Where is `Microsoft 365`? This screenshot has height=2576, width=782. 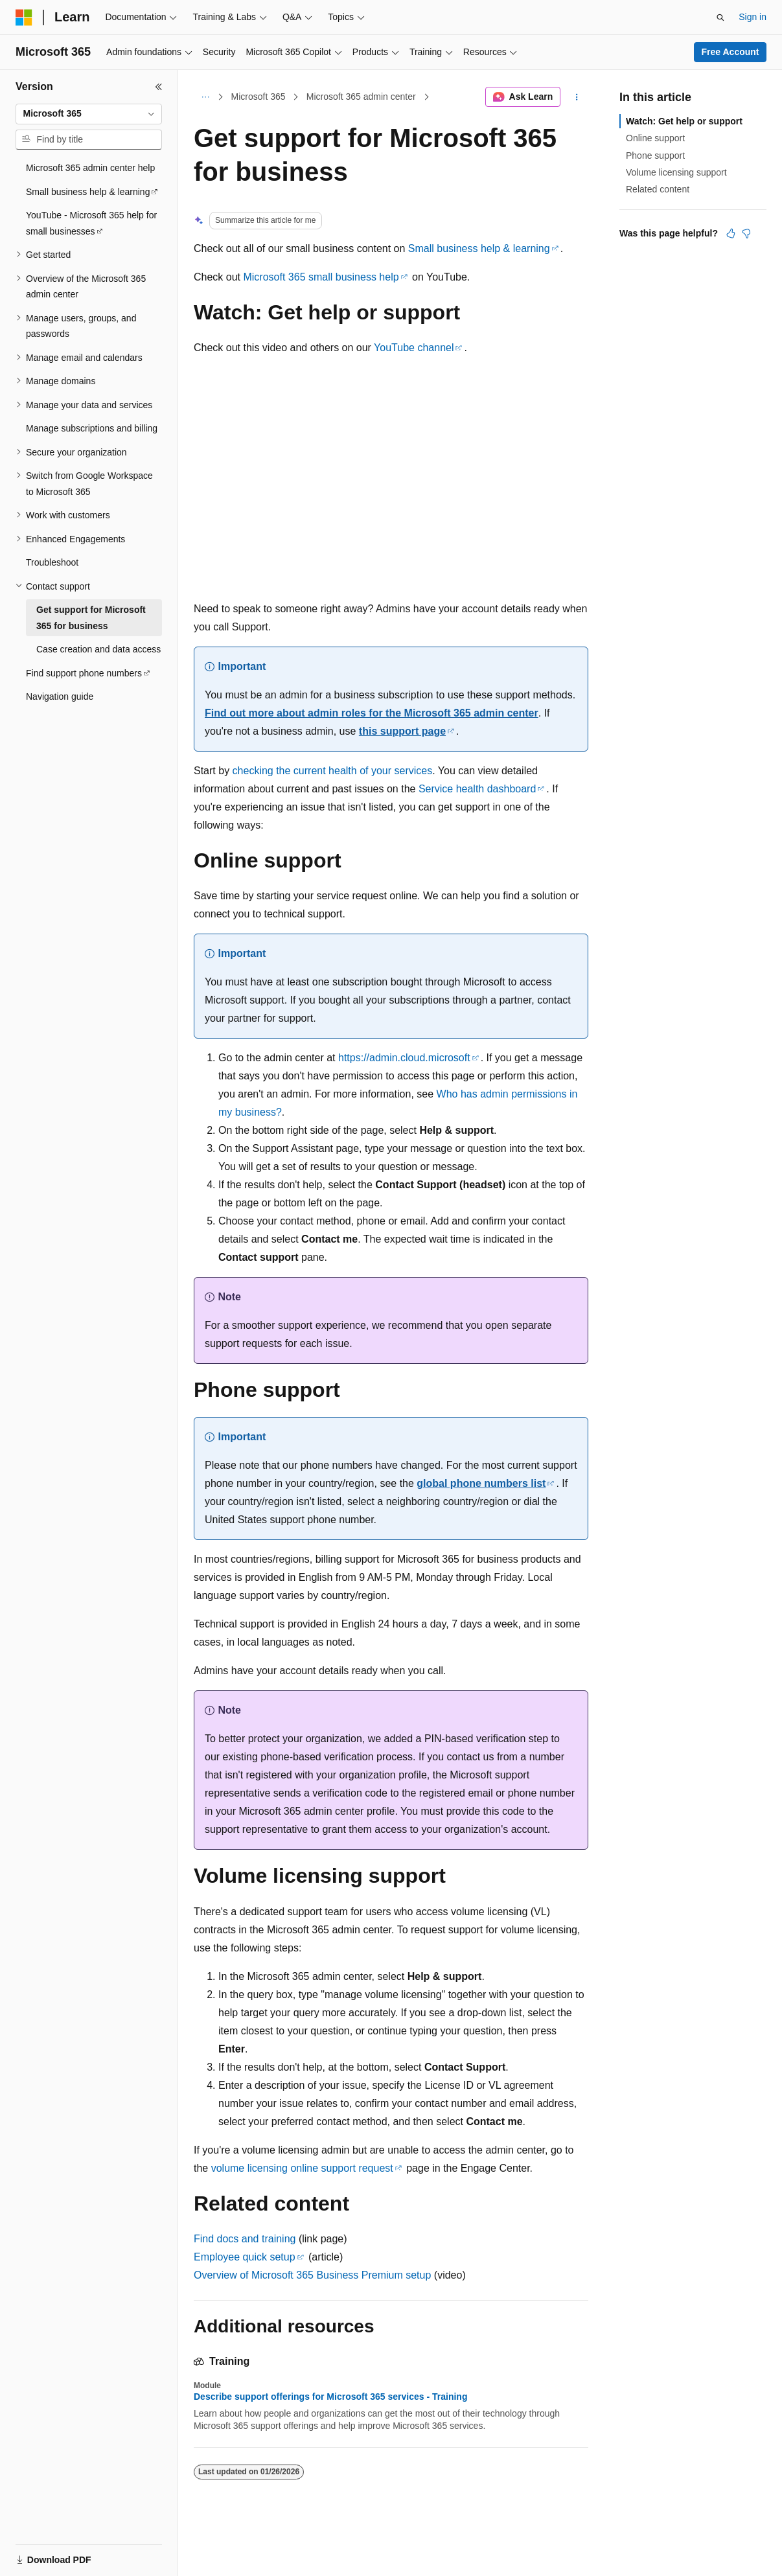
Microsoft 365 is located at coordinates (258, 96).